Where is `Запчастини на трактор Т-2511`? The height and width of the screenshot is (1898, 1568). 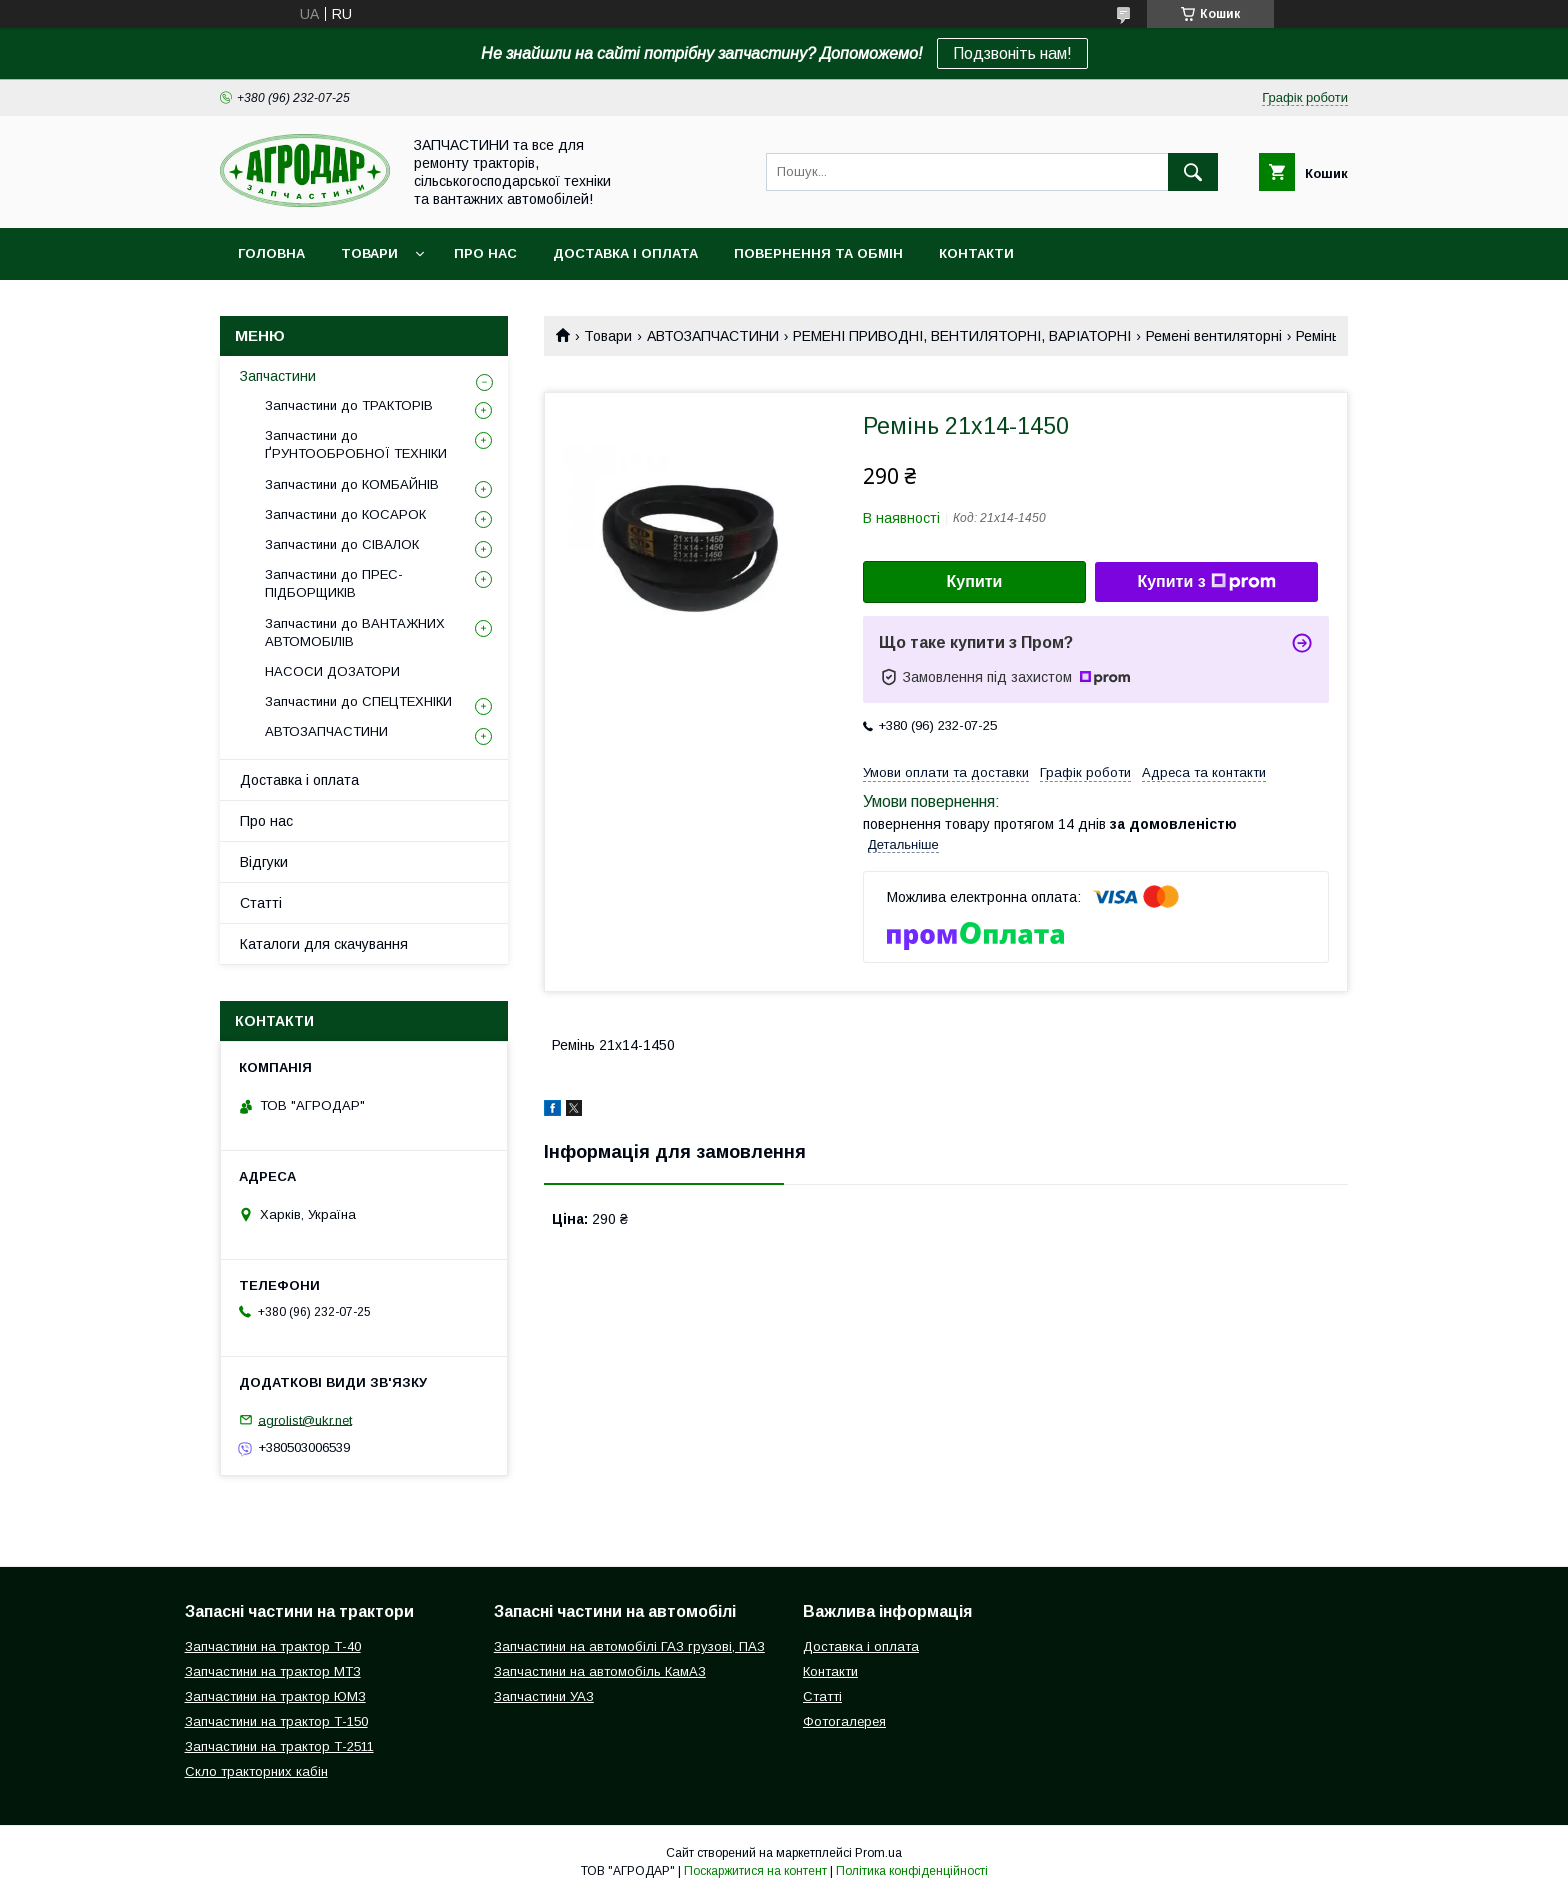 Запчастини на трактор Т-2511 is located at coordinates (279, 1746).